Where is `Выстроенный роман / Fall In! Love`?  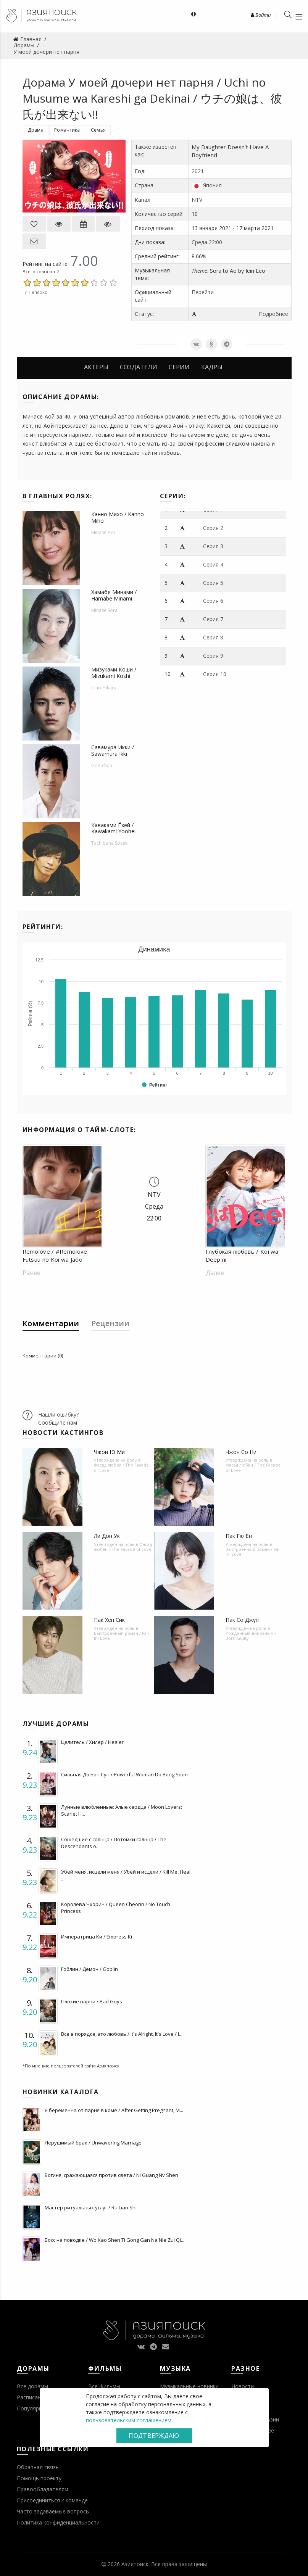
Выстроенный роман / Fall In! Love is located at coordinates (253, 1551).